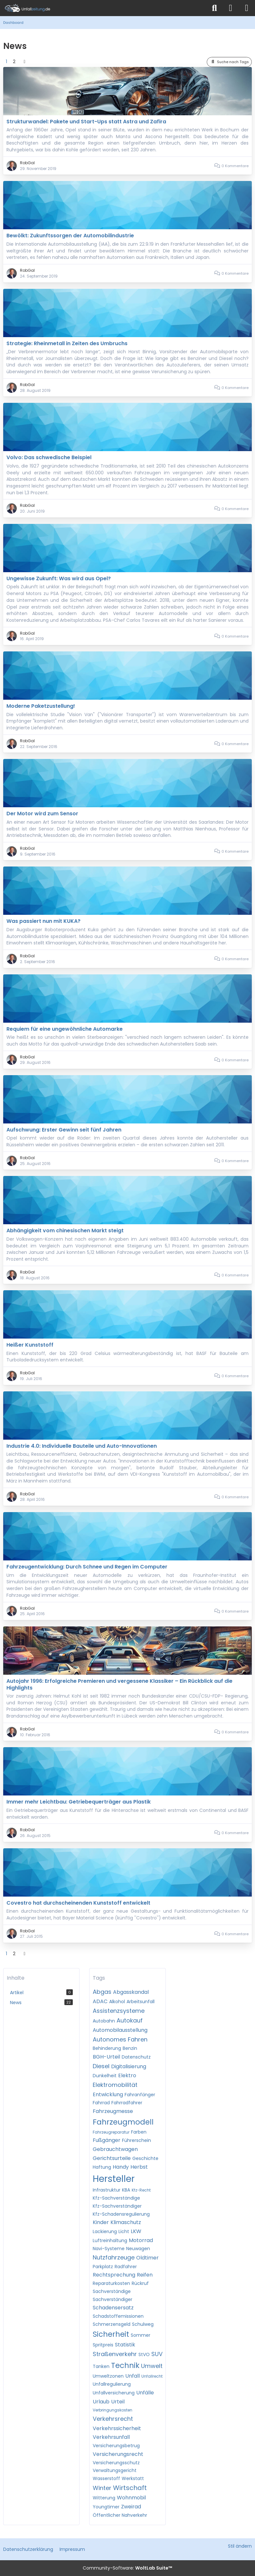  What do you see at coordinates (121, 2214) in the screenshot?
I see `Kfz-Schadensregulierung` at bounding box center [121, 2214].